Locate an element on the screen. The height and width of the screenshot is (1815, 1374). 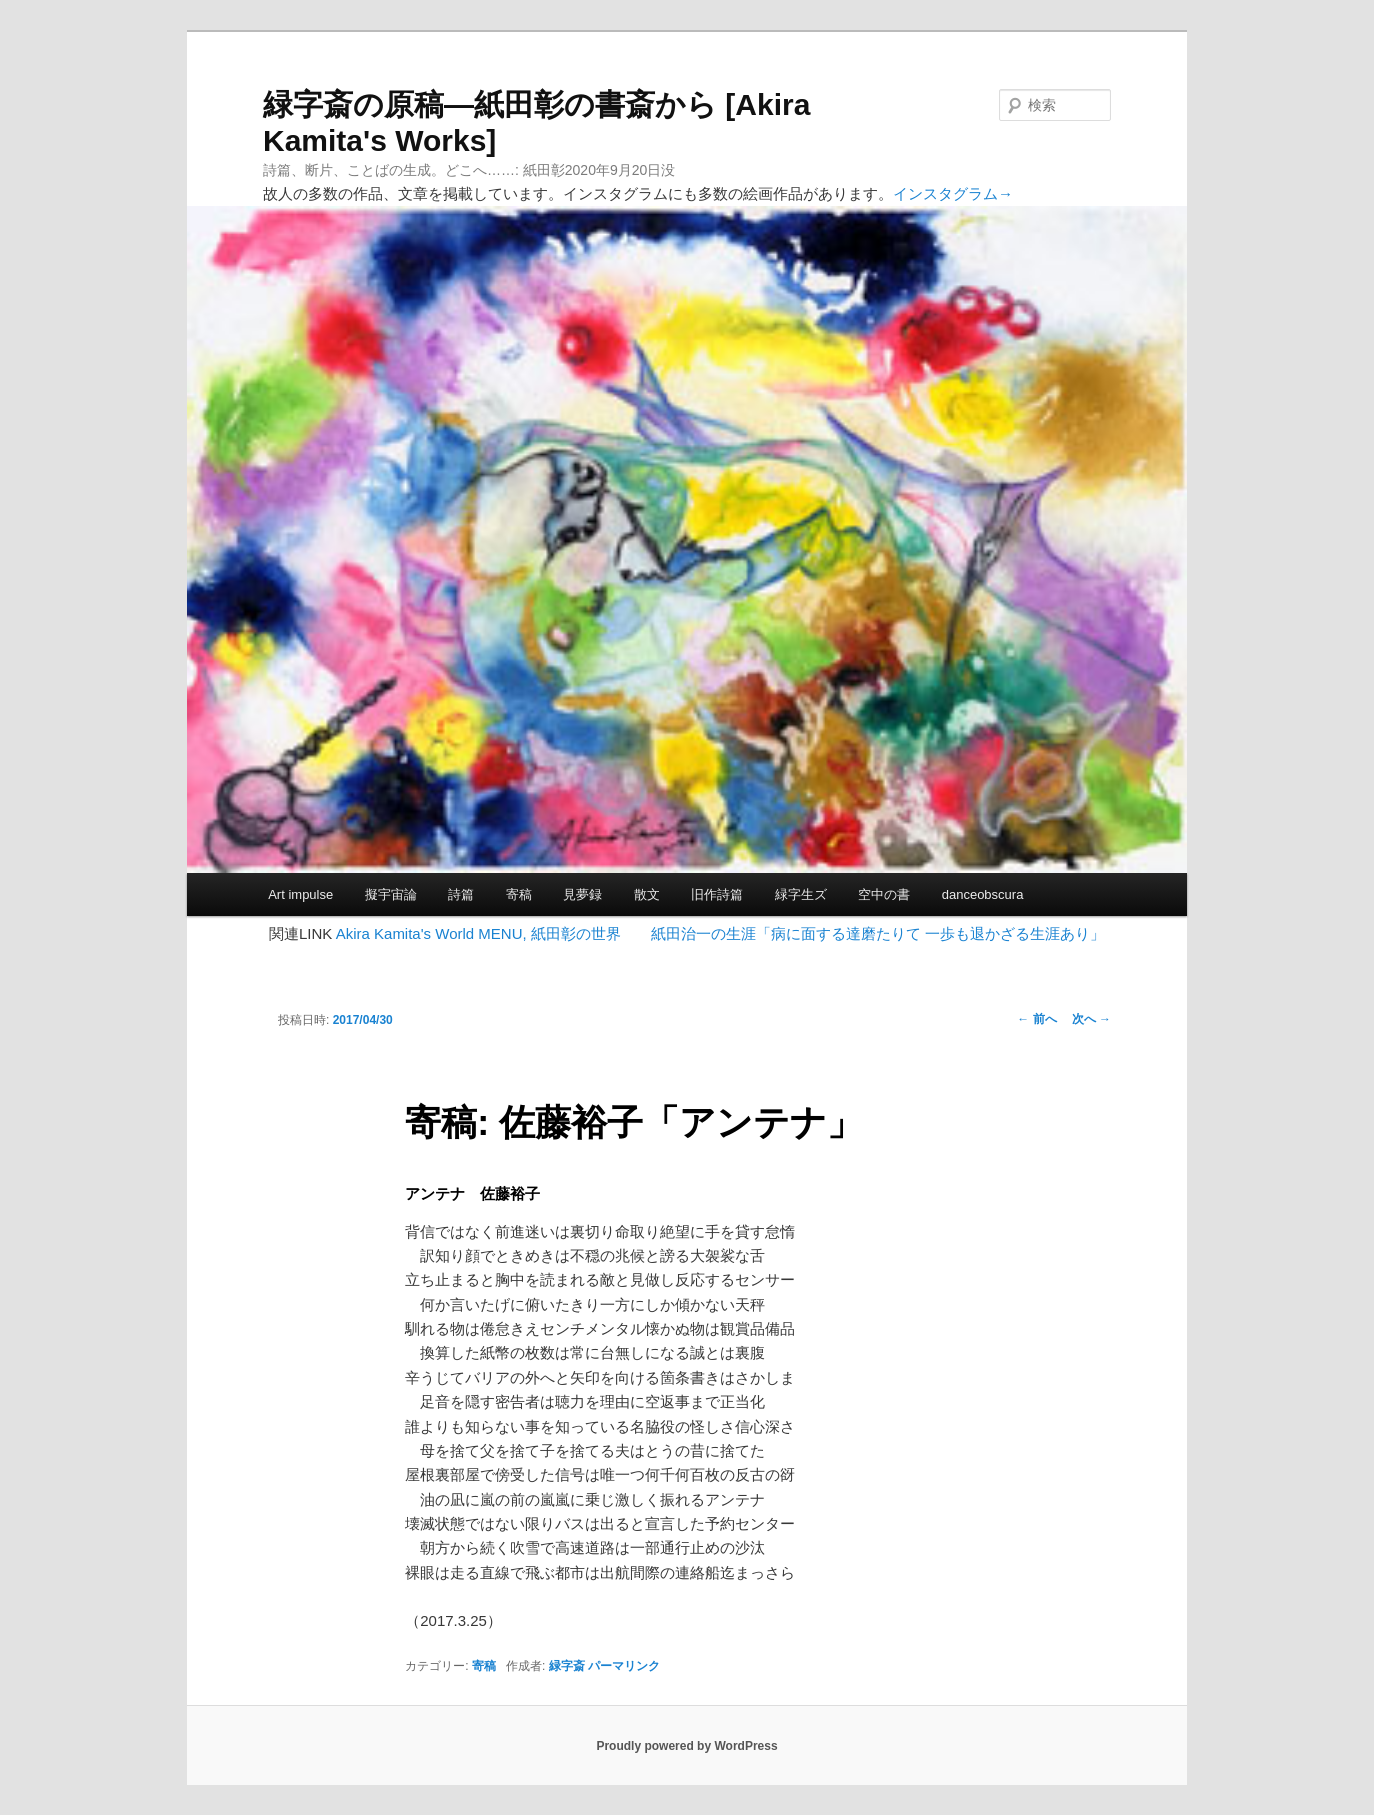
インスタグラム→ is located at coordinates (953, 193).